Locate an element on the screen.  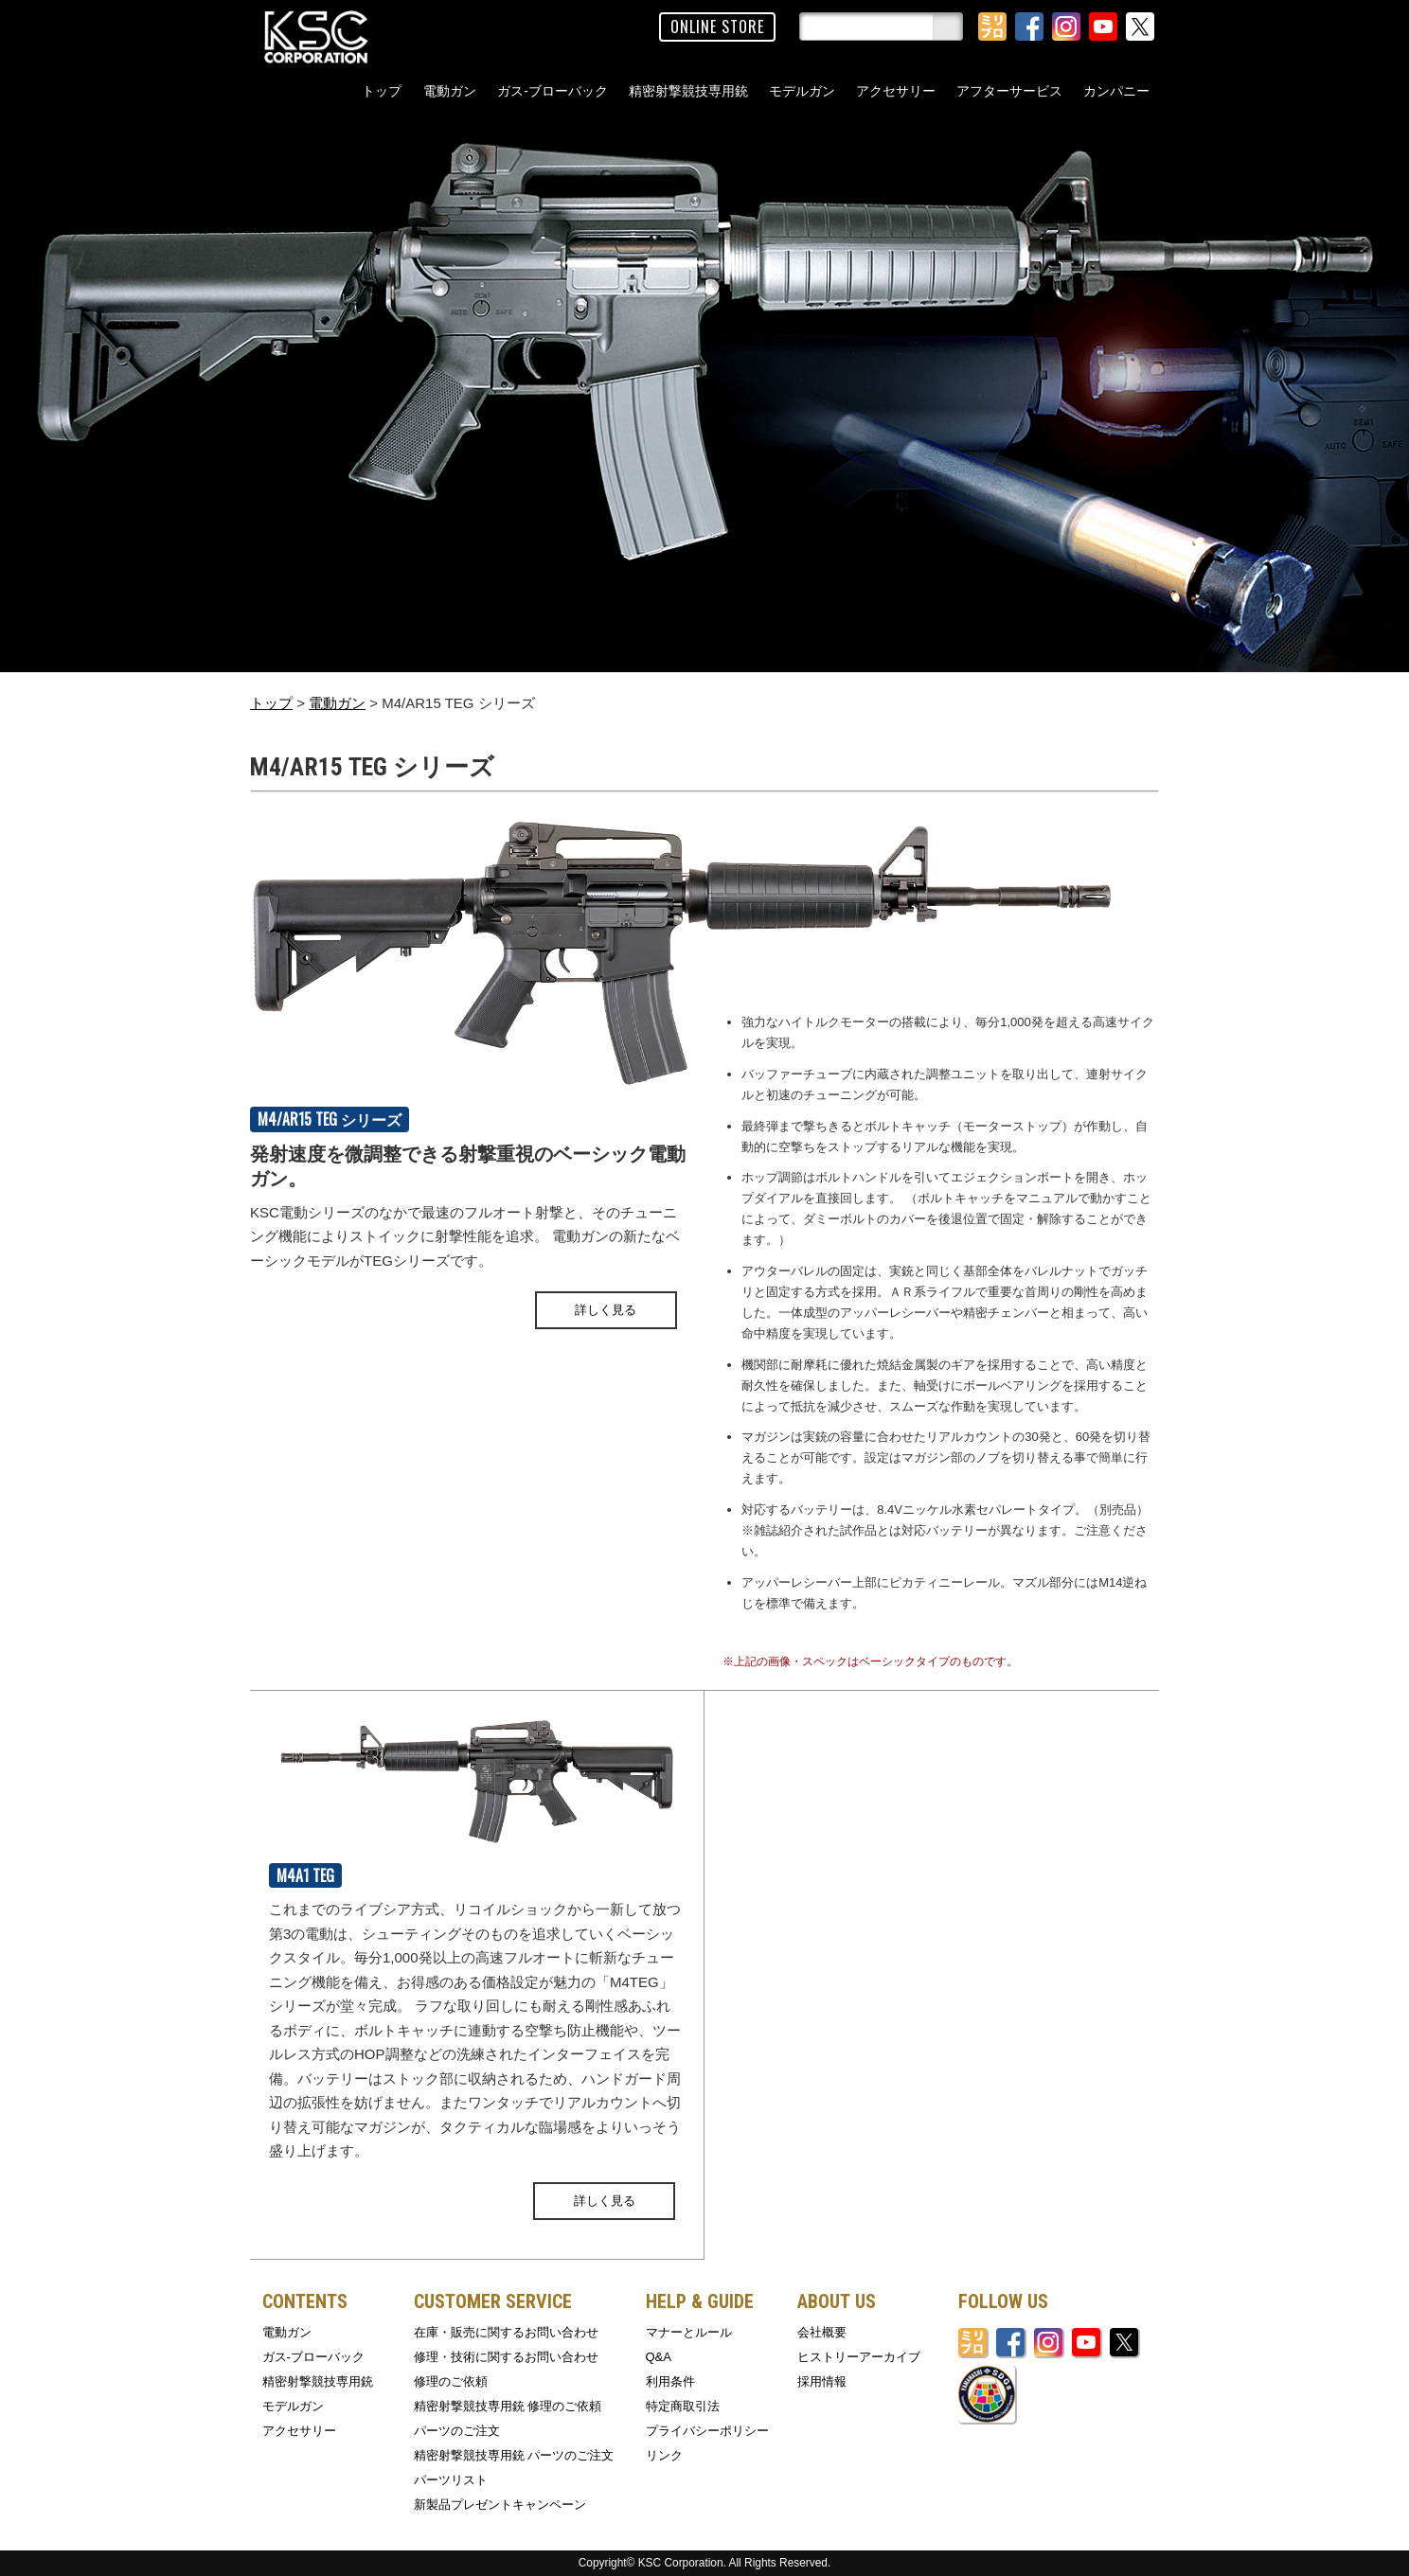
アフターサービス is located at coordinates (1009, 90).